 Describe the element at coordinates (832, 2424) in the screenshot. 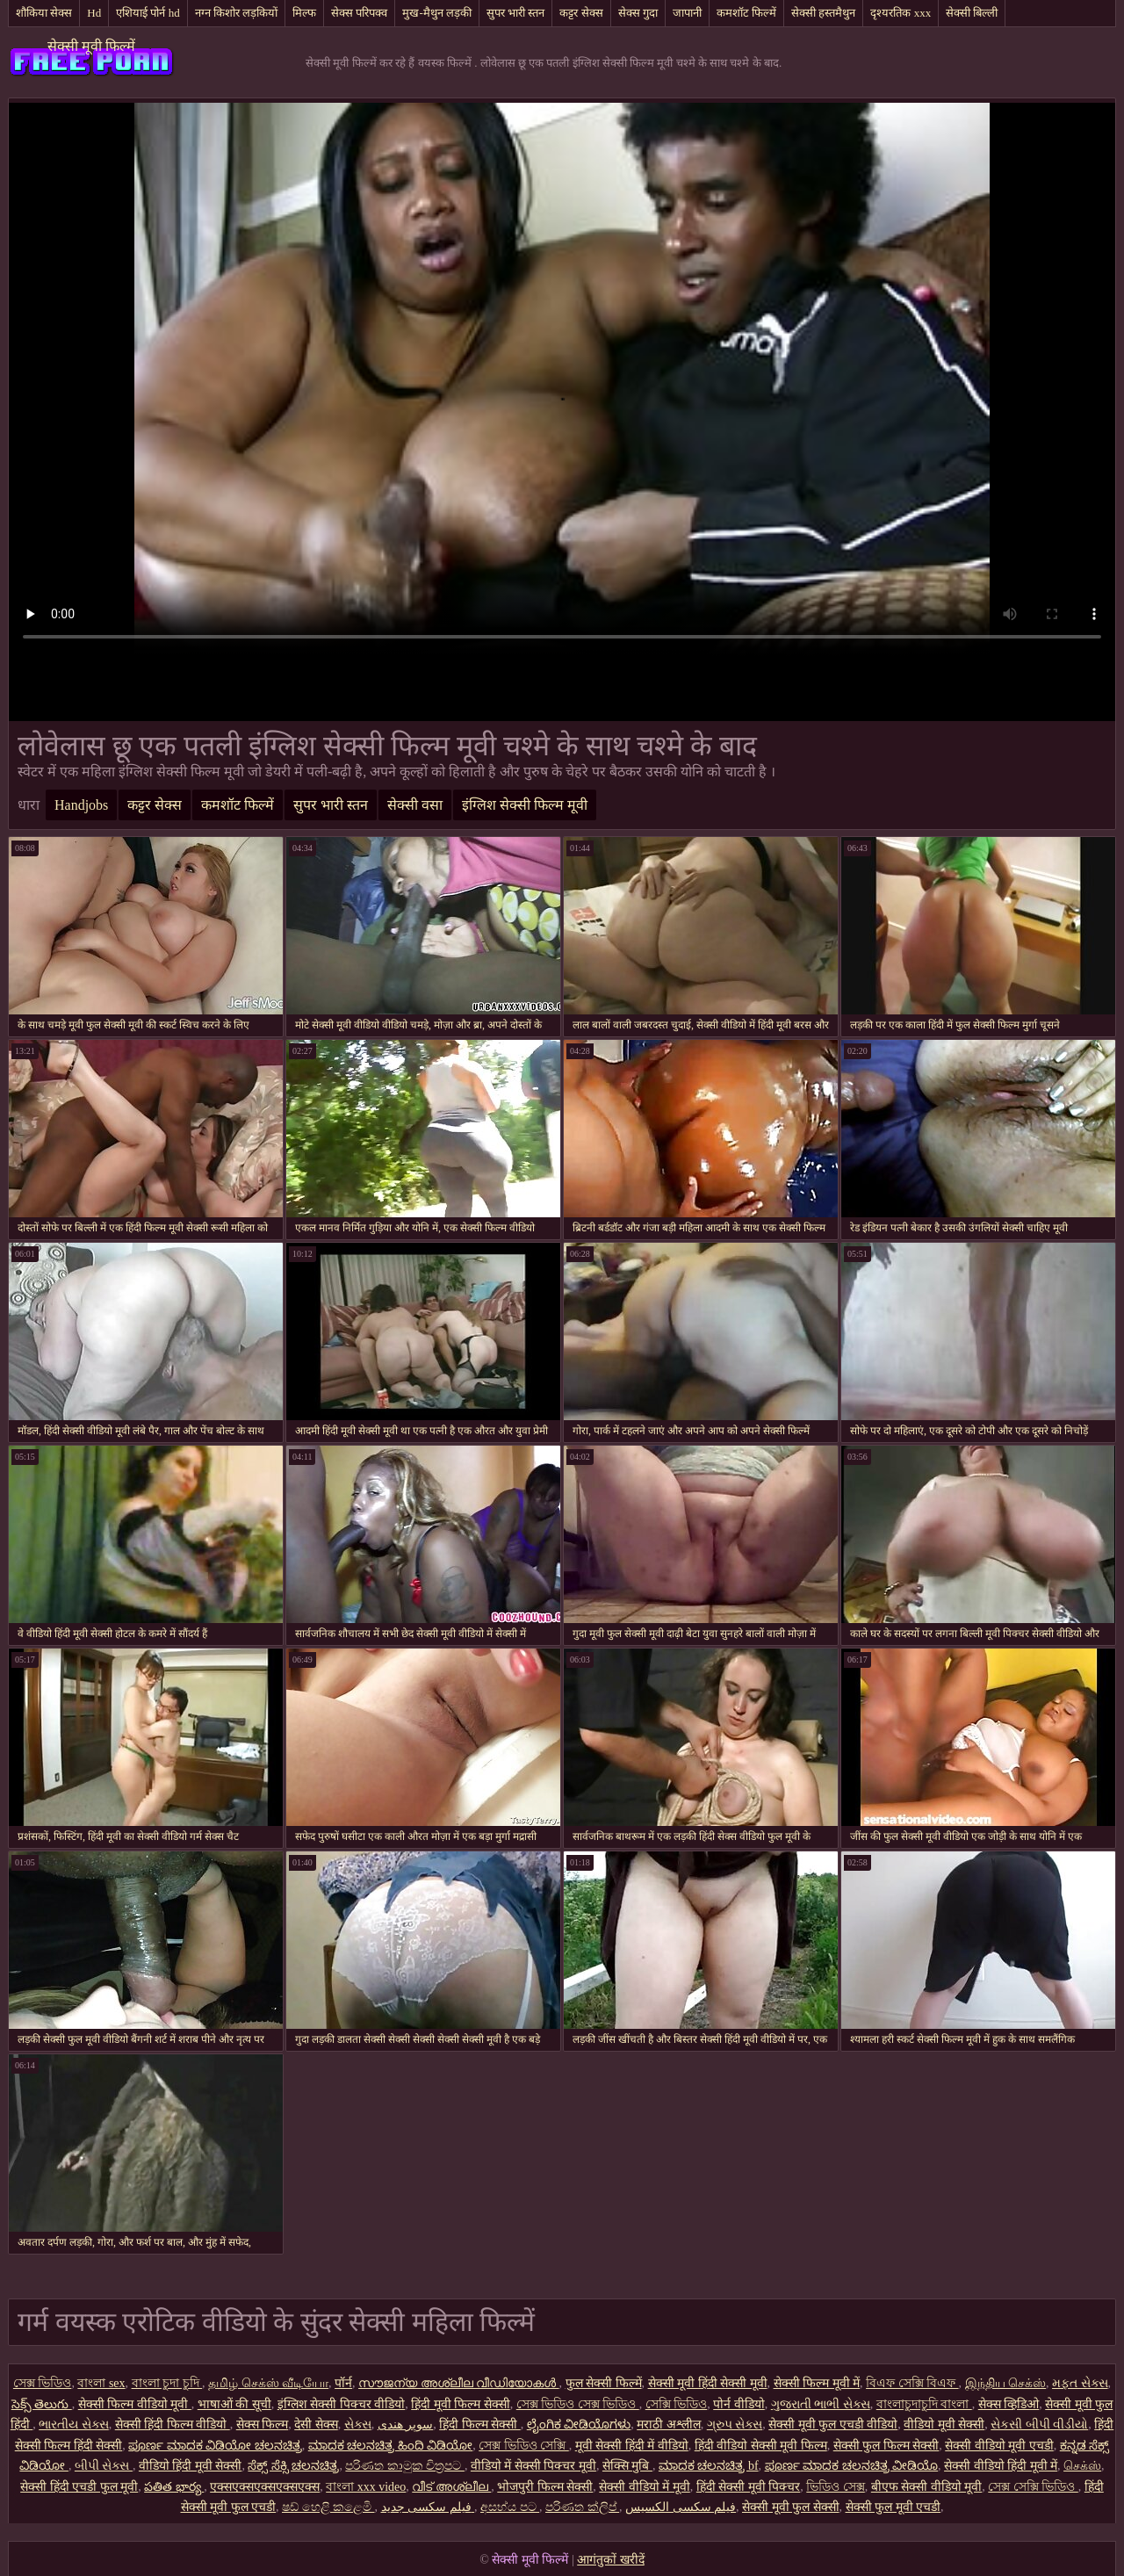

I see `सेक्सी मूवी फुल एचडी वीडियो` at that location.